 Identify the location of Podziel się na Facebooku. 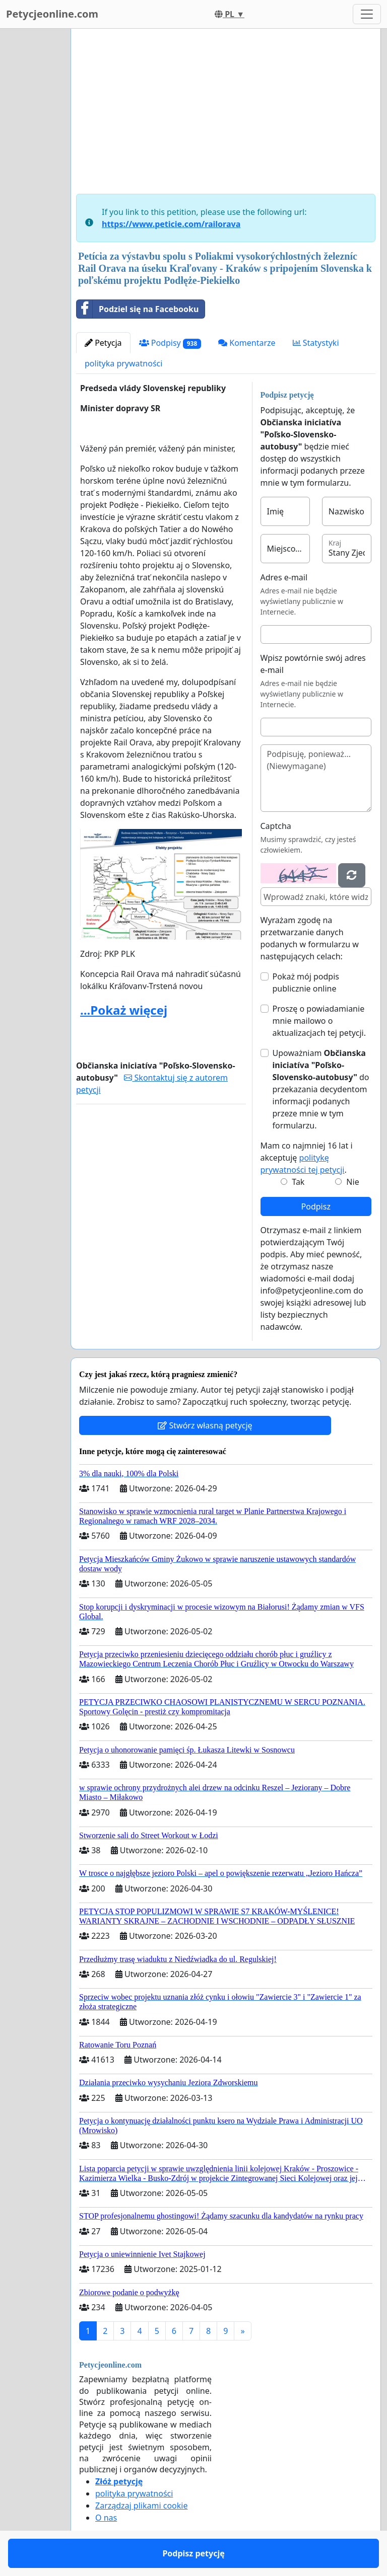
(138, 309).